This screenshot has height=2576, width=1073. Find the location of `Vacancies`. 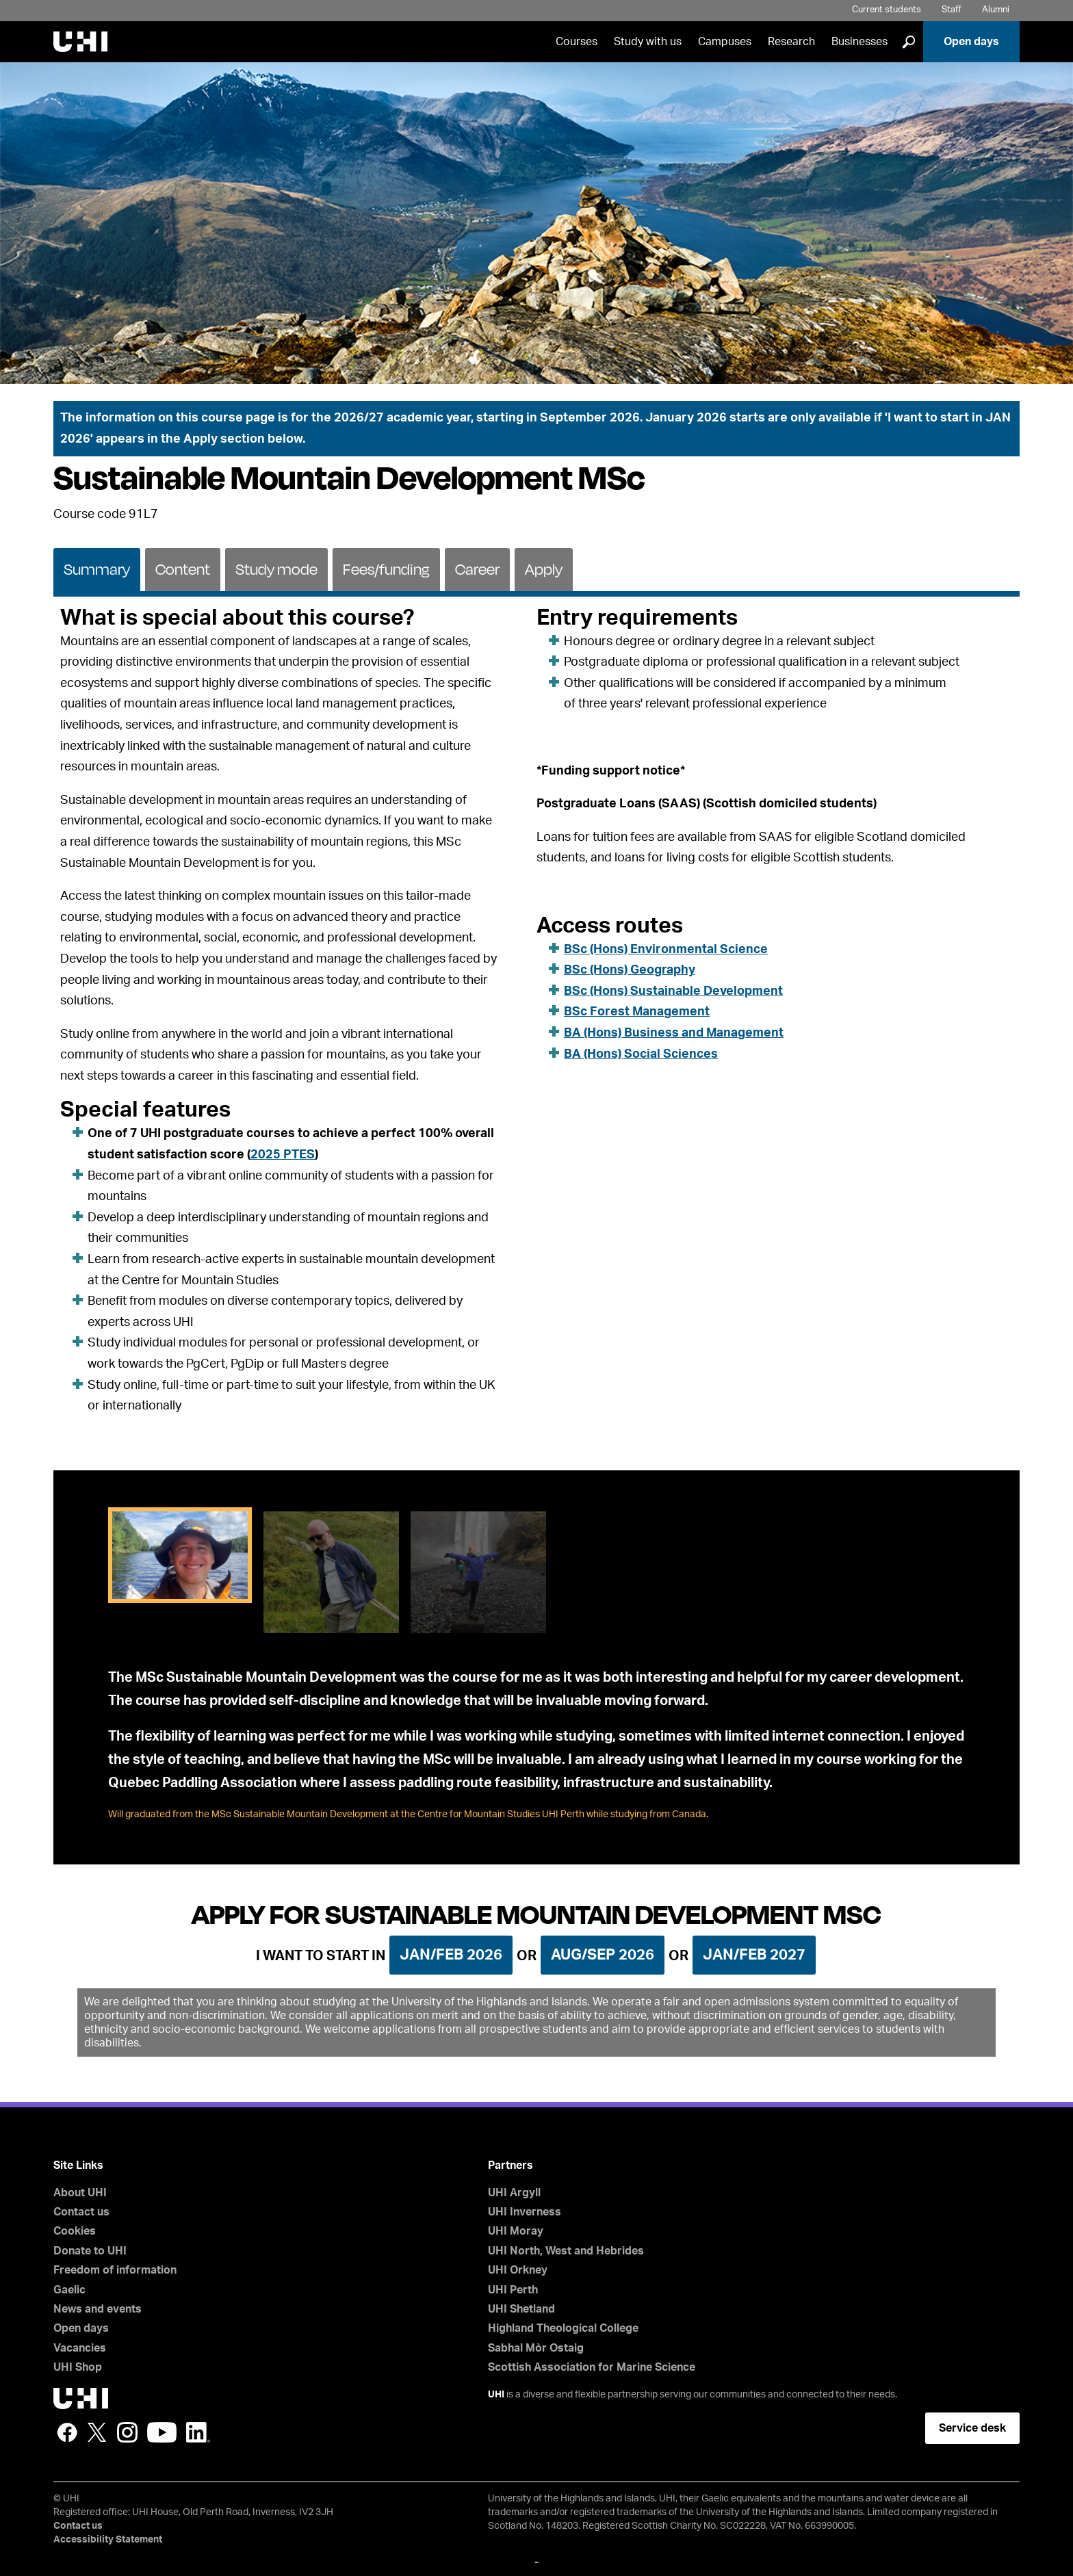

Vacancies is located at coordinates (79, 2348).